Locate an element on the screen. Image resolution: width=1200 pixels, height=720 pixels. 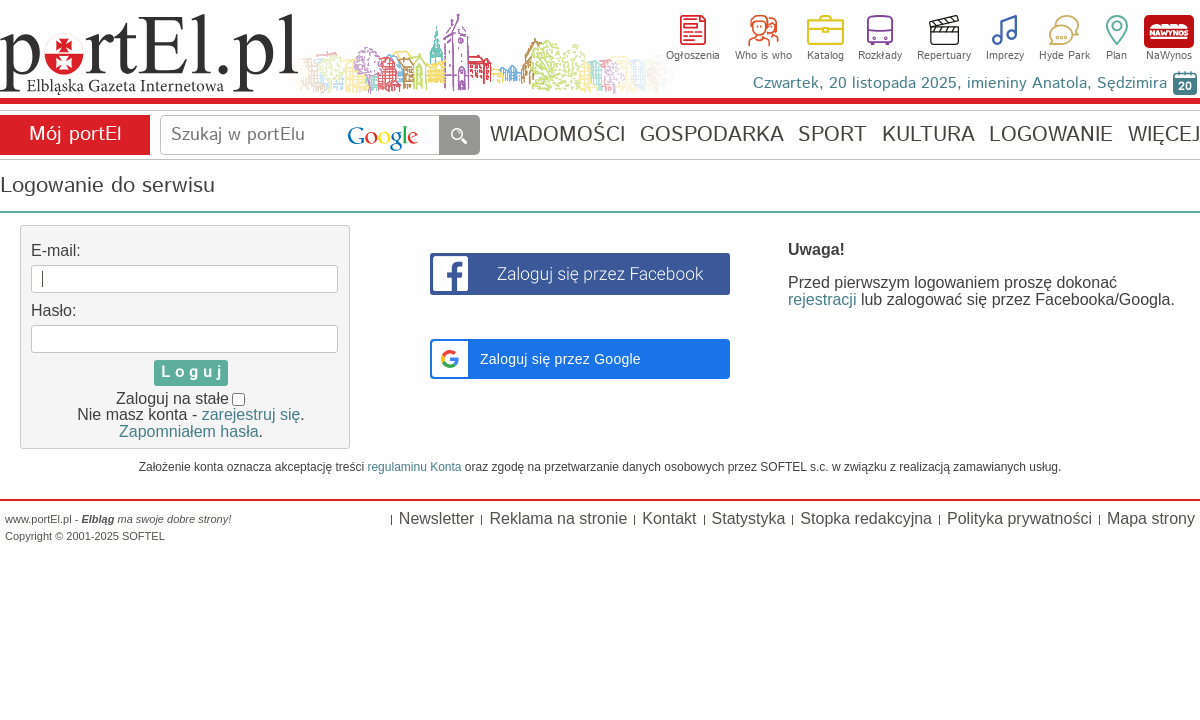
Mapa strony is located at coordinates (1151, 518).